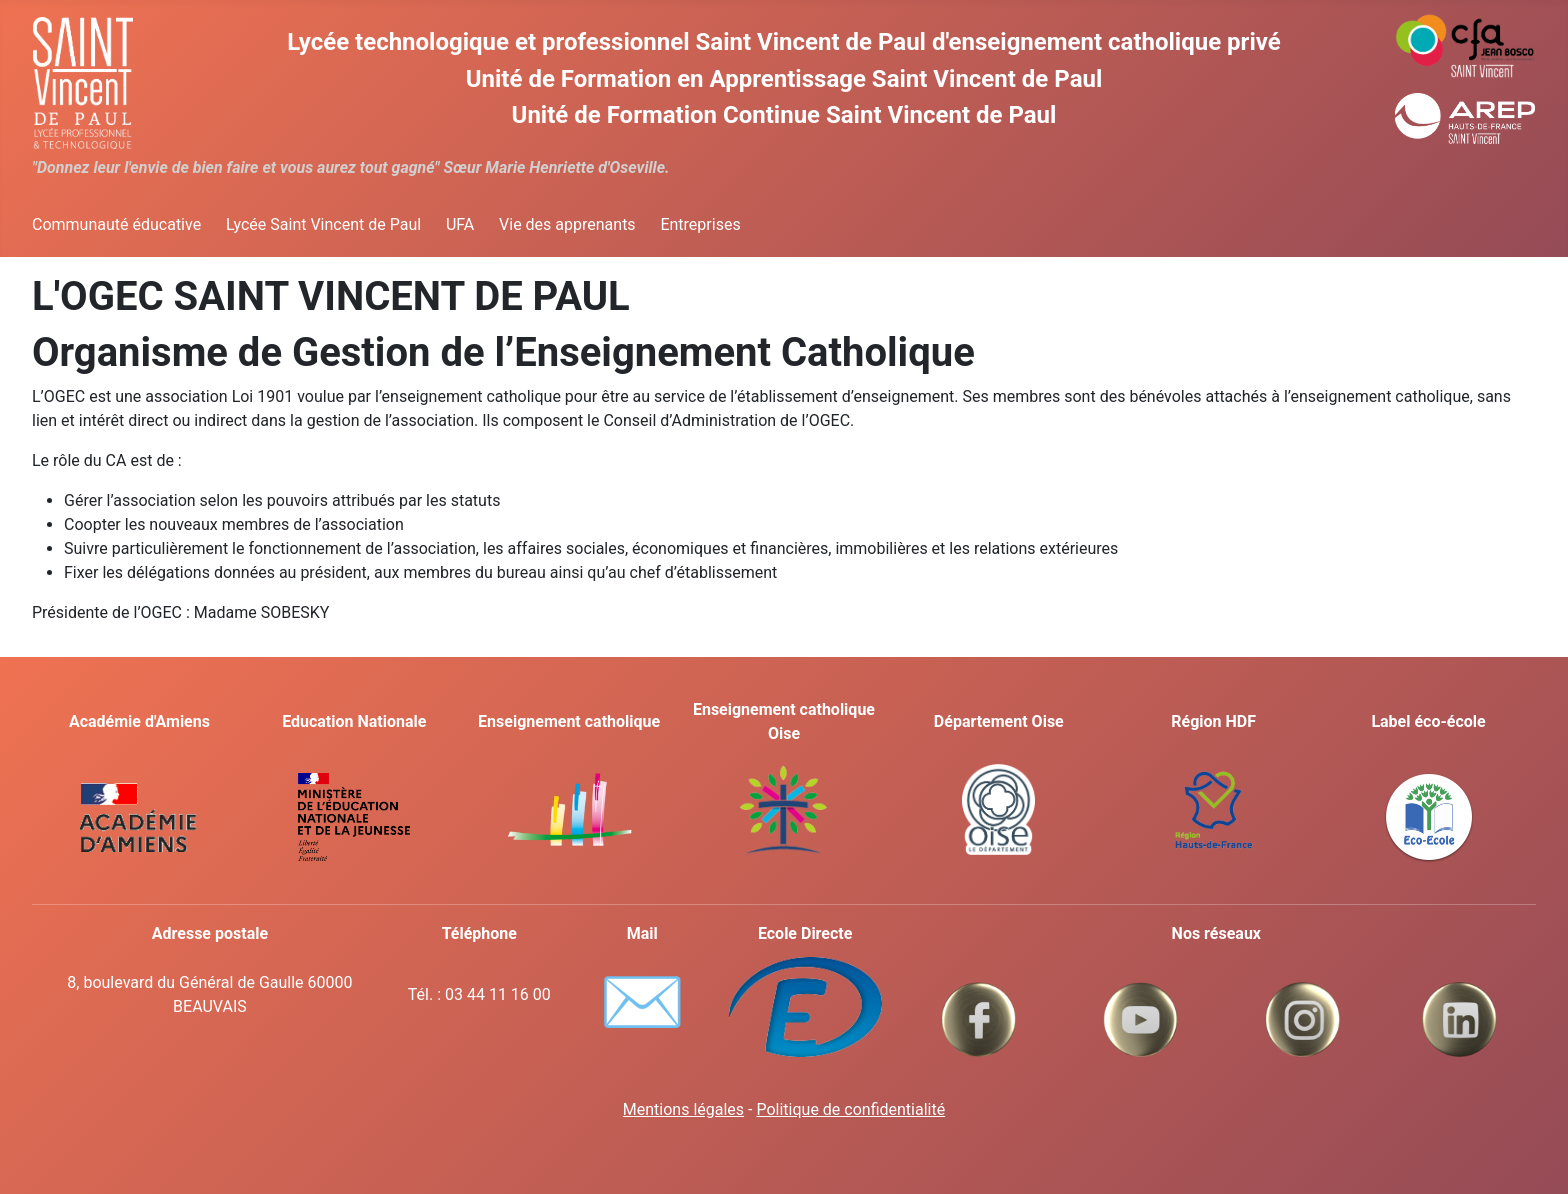 This screenshot has width=1568, height=1194. What do you see at coordinates (323, 224) in the screenshot?
I see `Lycée Saint Vincent de Paul` at bounding box center [323, 224].